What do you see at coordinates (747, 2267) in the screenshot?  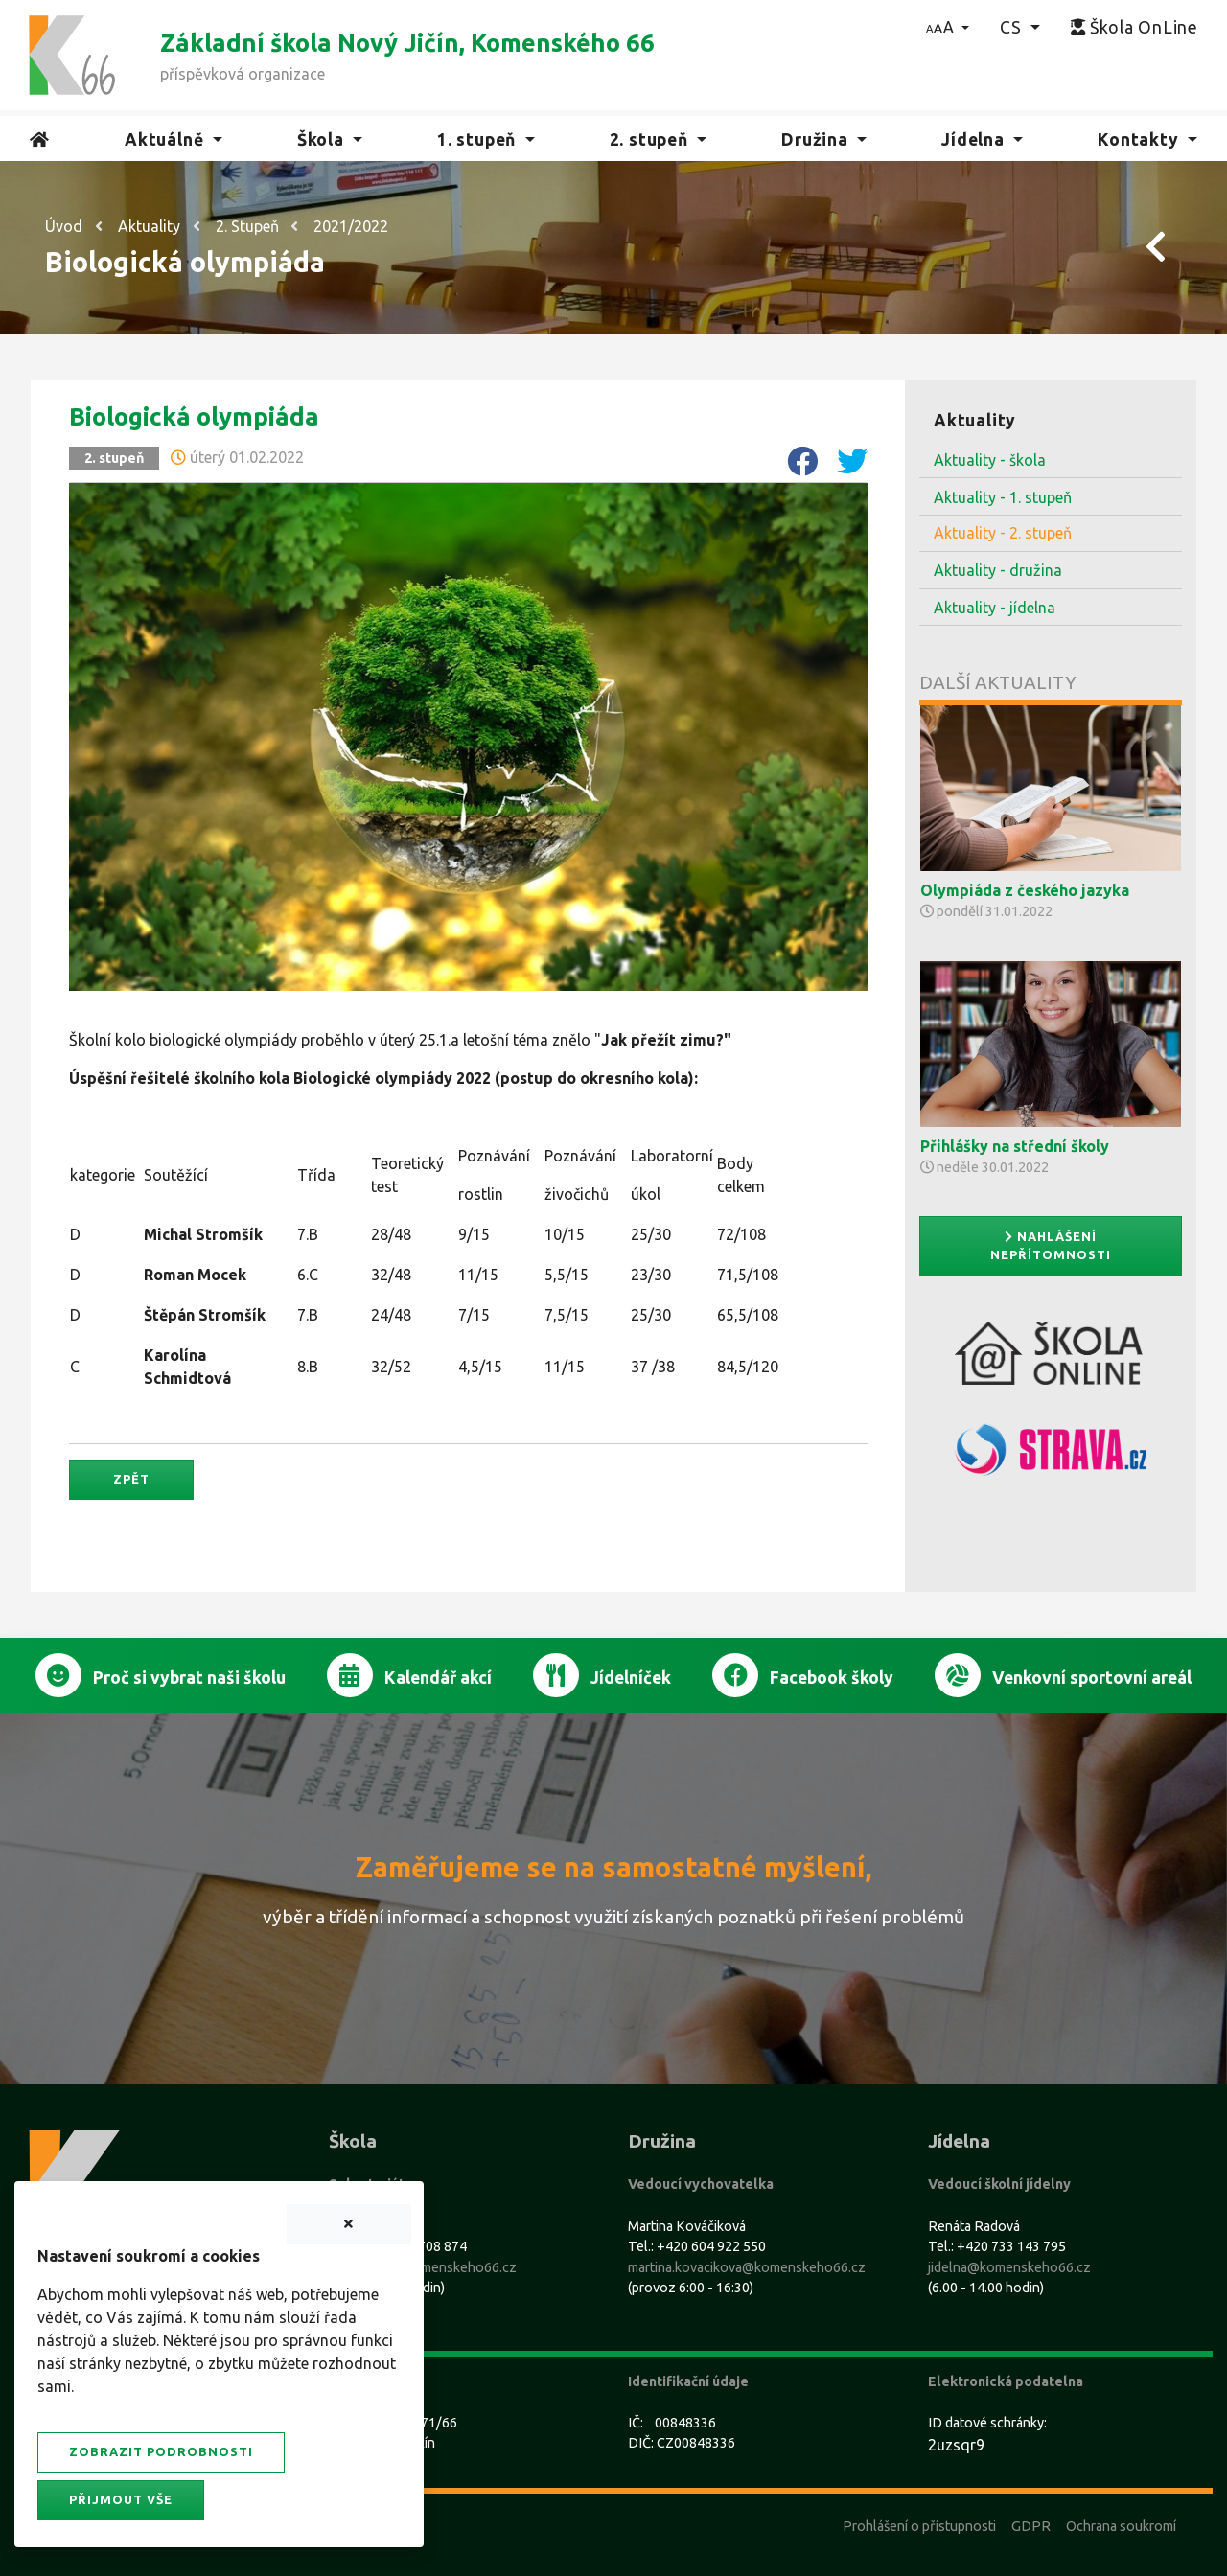 I see `martina.kovacikova@komenskeho66.cz` at bounding box center [747, 2267].